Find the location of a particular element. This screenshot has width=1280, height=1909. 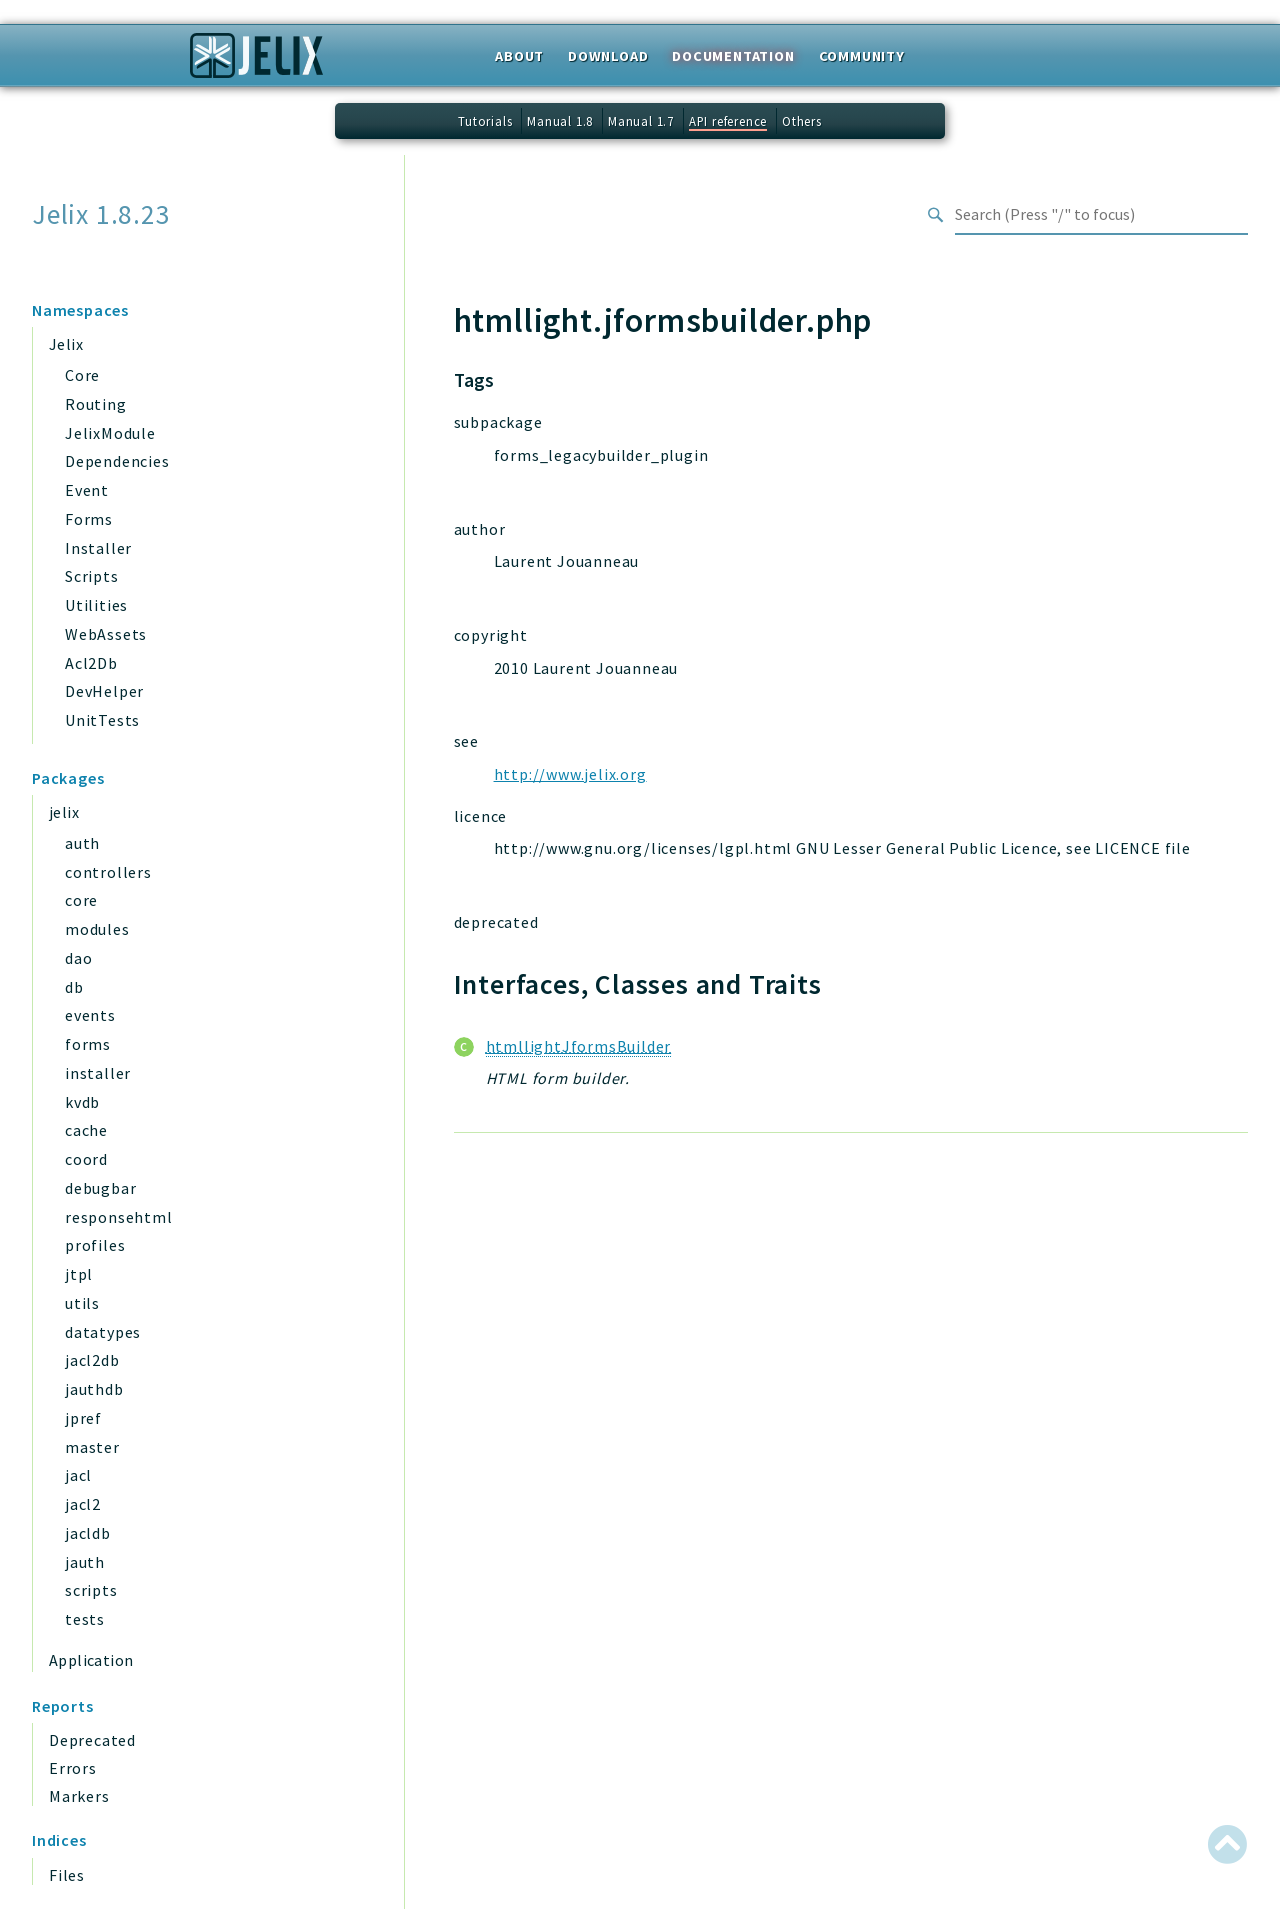

debugbar is located at coordinates (100, 1188).